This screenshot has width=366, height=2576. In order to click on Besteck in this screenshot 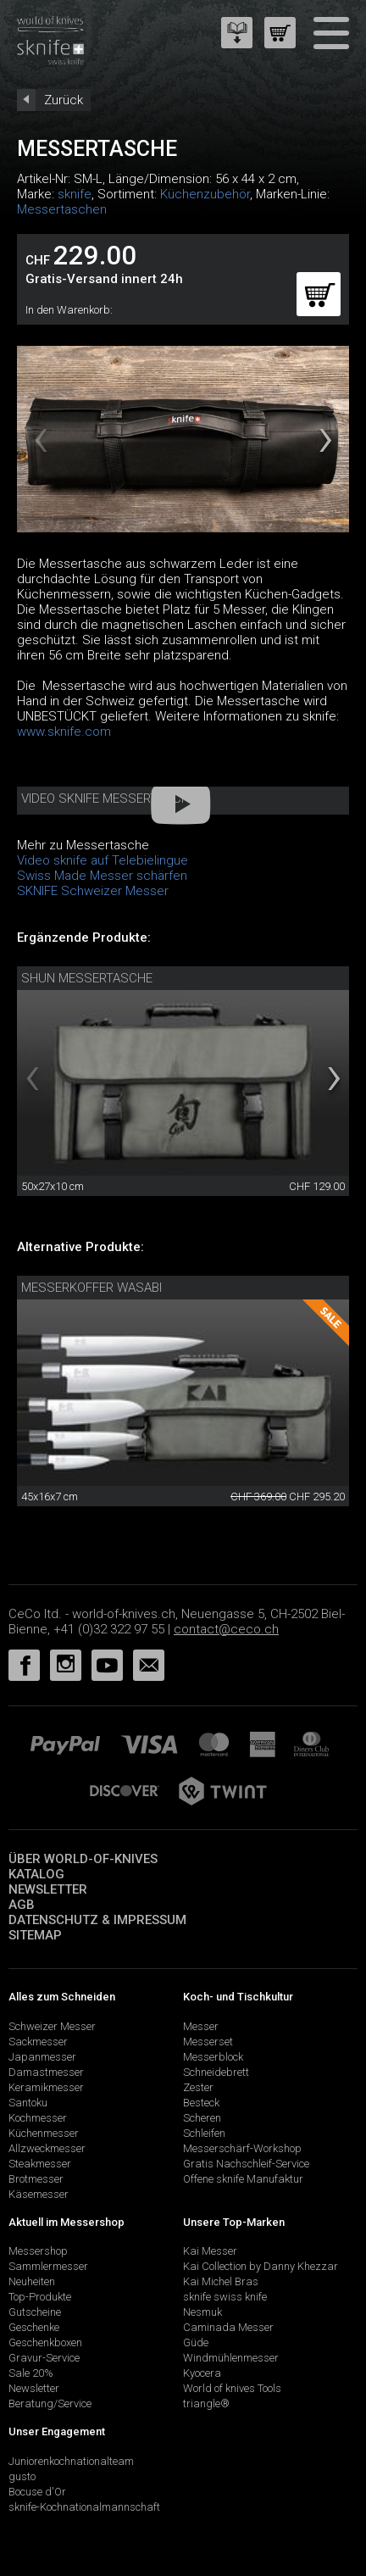, I will do `click(201, 2102)`.